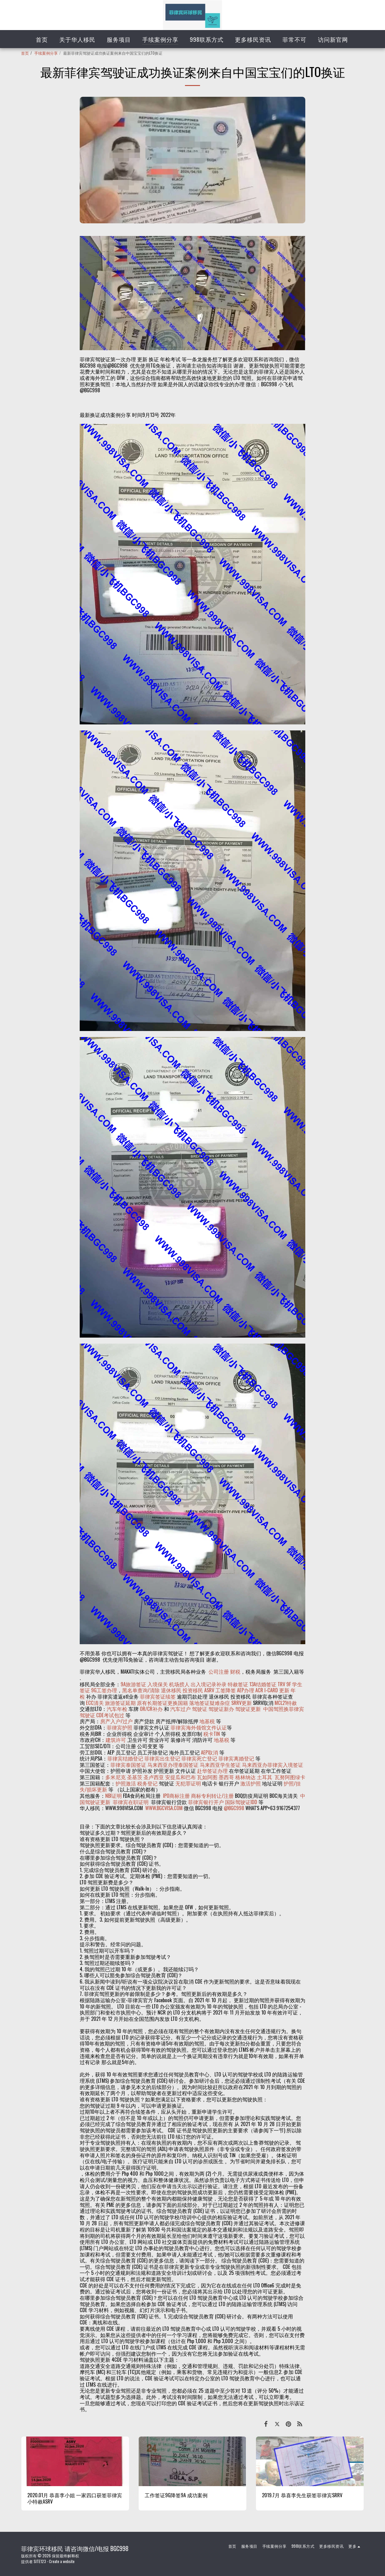 The height and width of the screenshot is (2576, 385). Describe the element at coordinates (236, 1758) in the screenshot. I see `菲律宾离婚登记` at that location.